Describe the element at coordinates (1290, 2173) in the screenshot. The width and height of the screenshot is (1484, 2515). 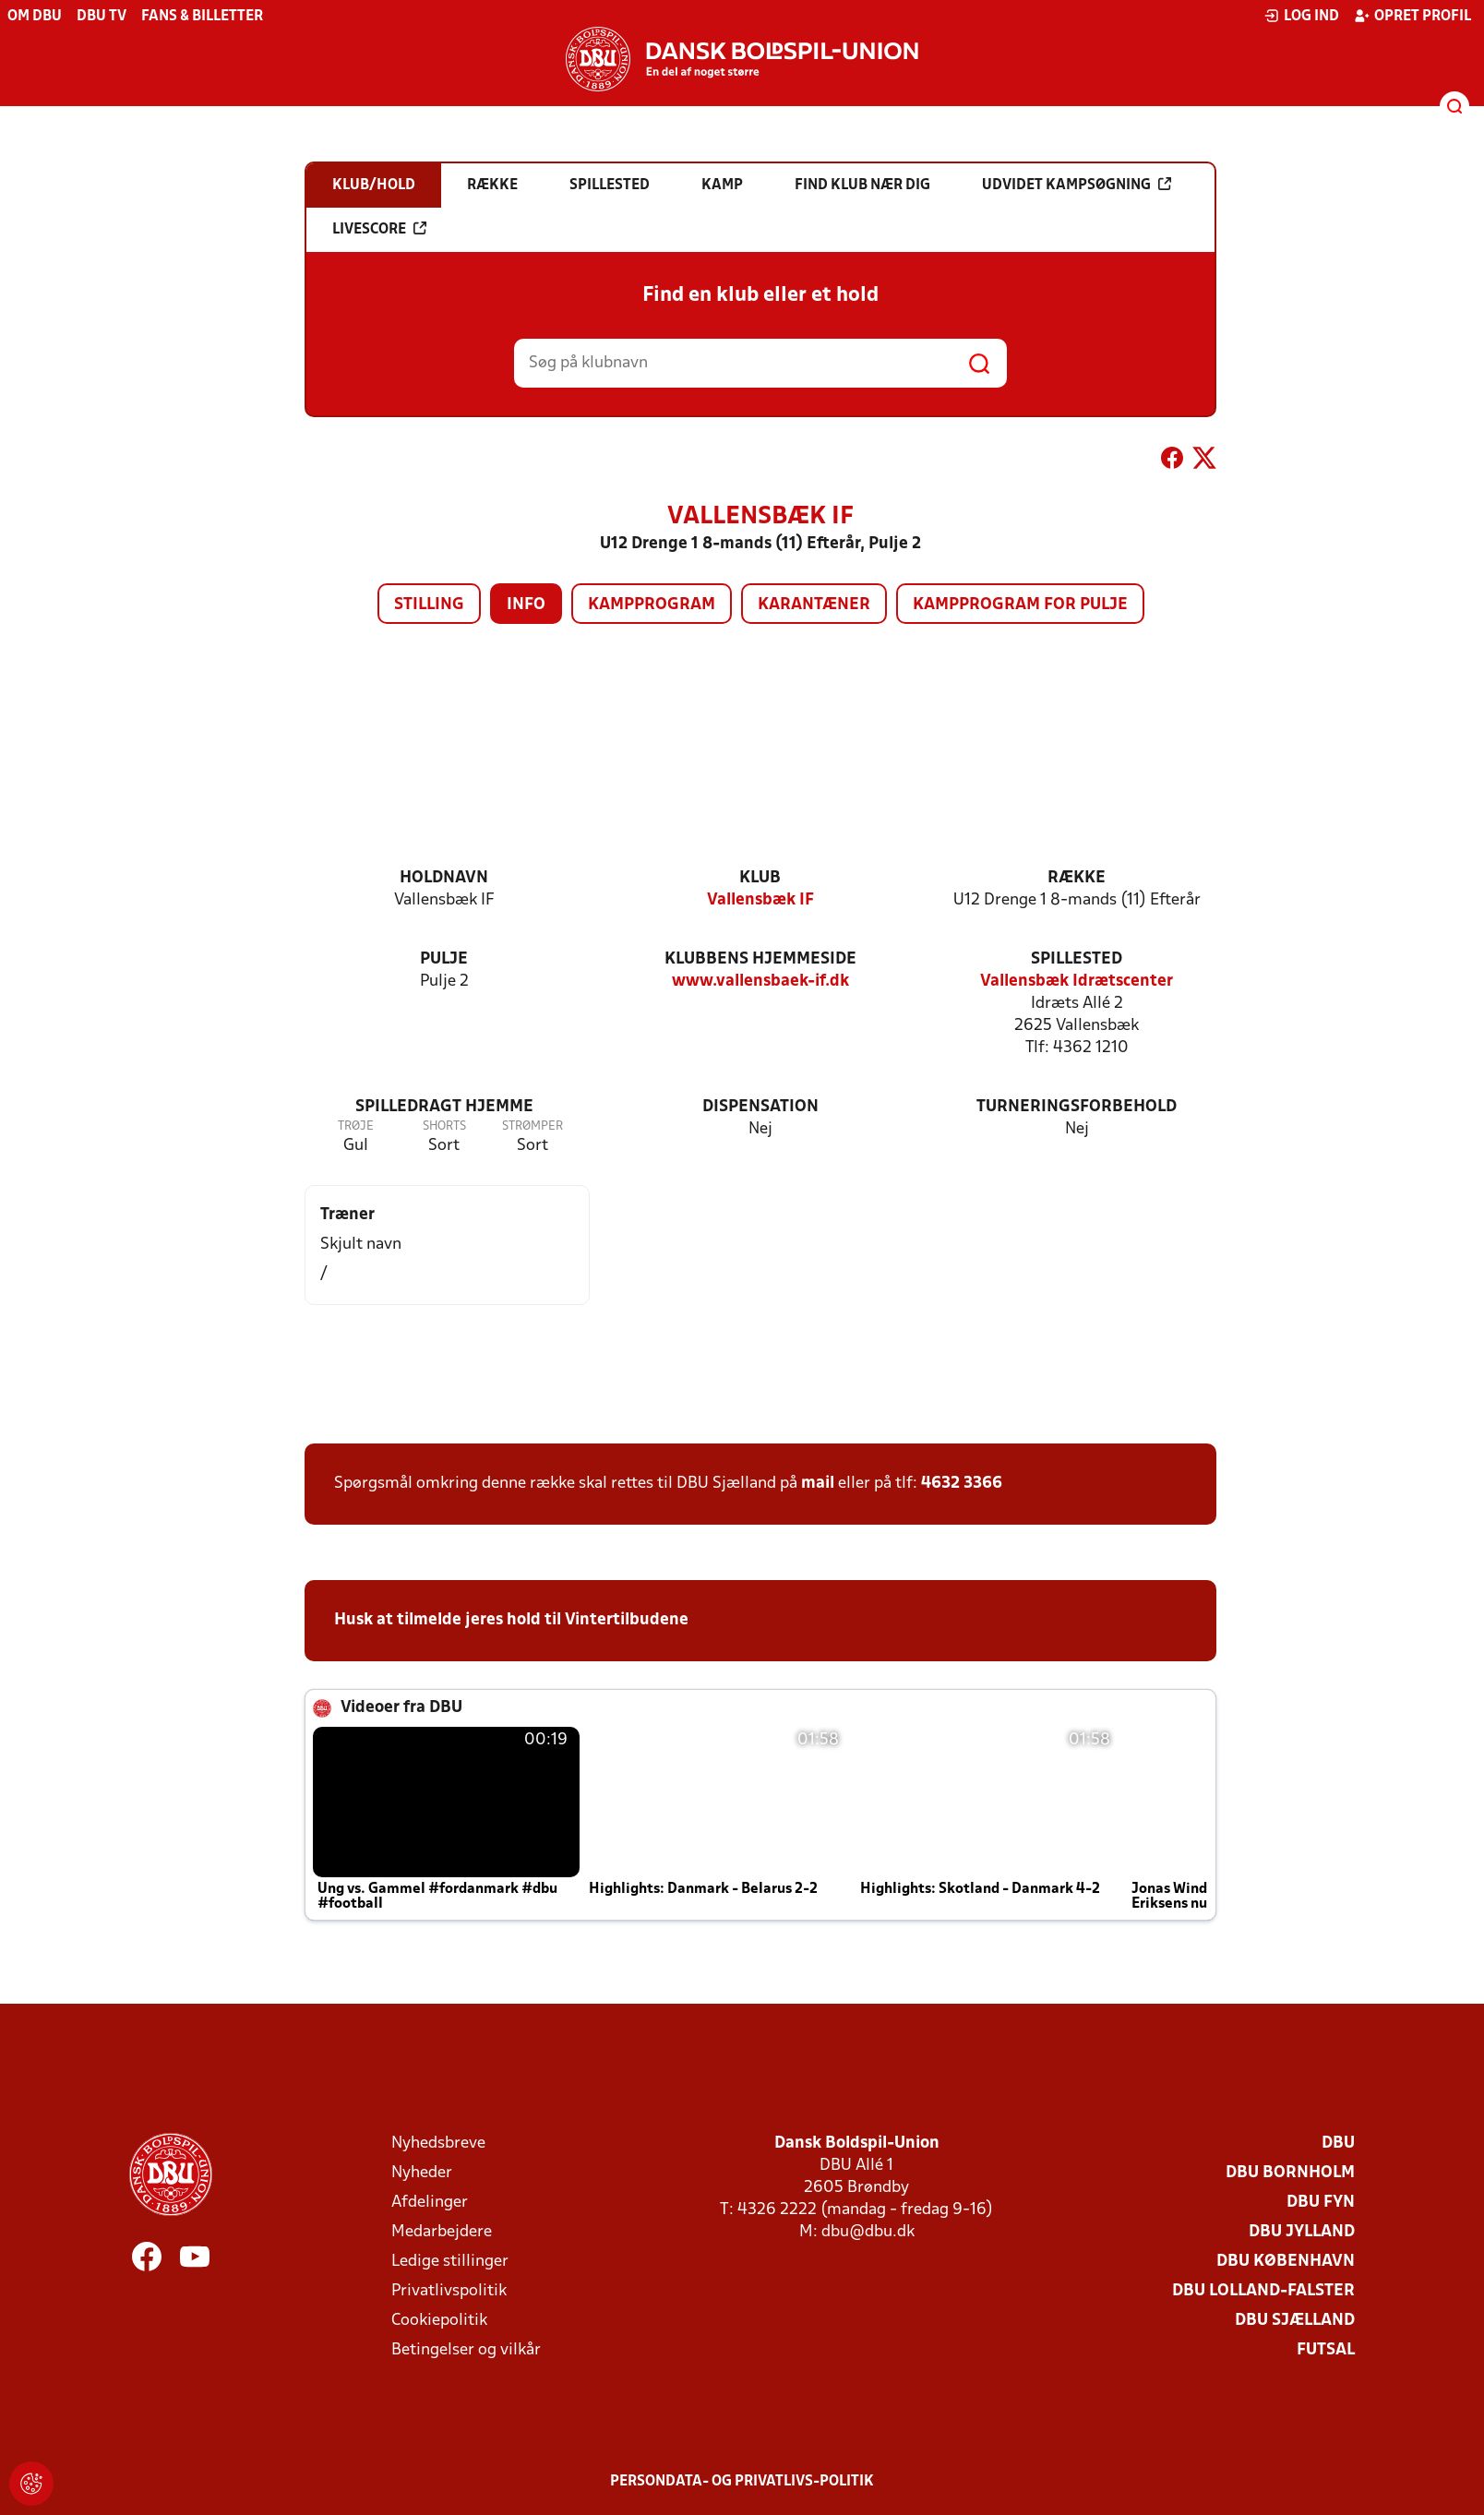
I see `DBU Bornholm` at that location.